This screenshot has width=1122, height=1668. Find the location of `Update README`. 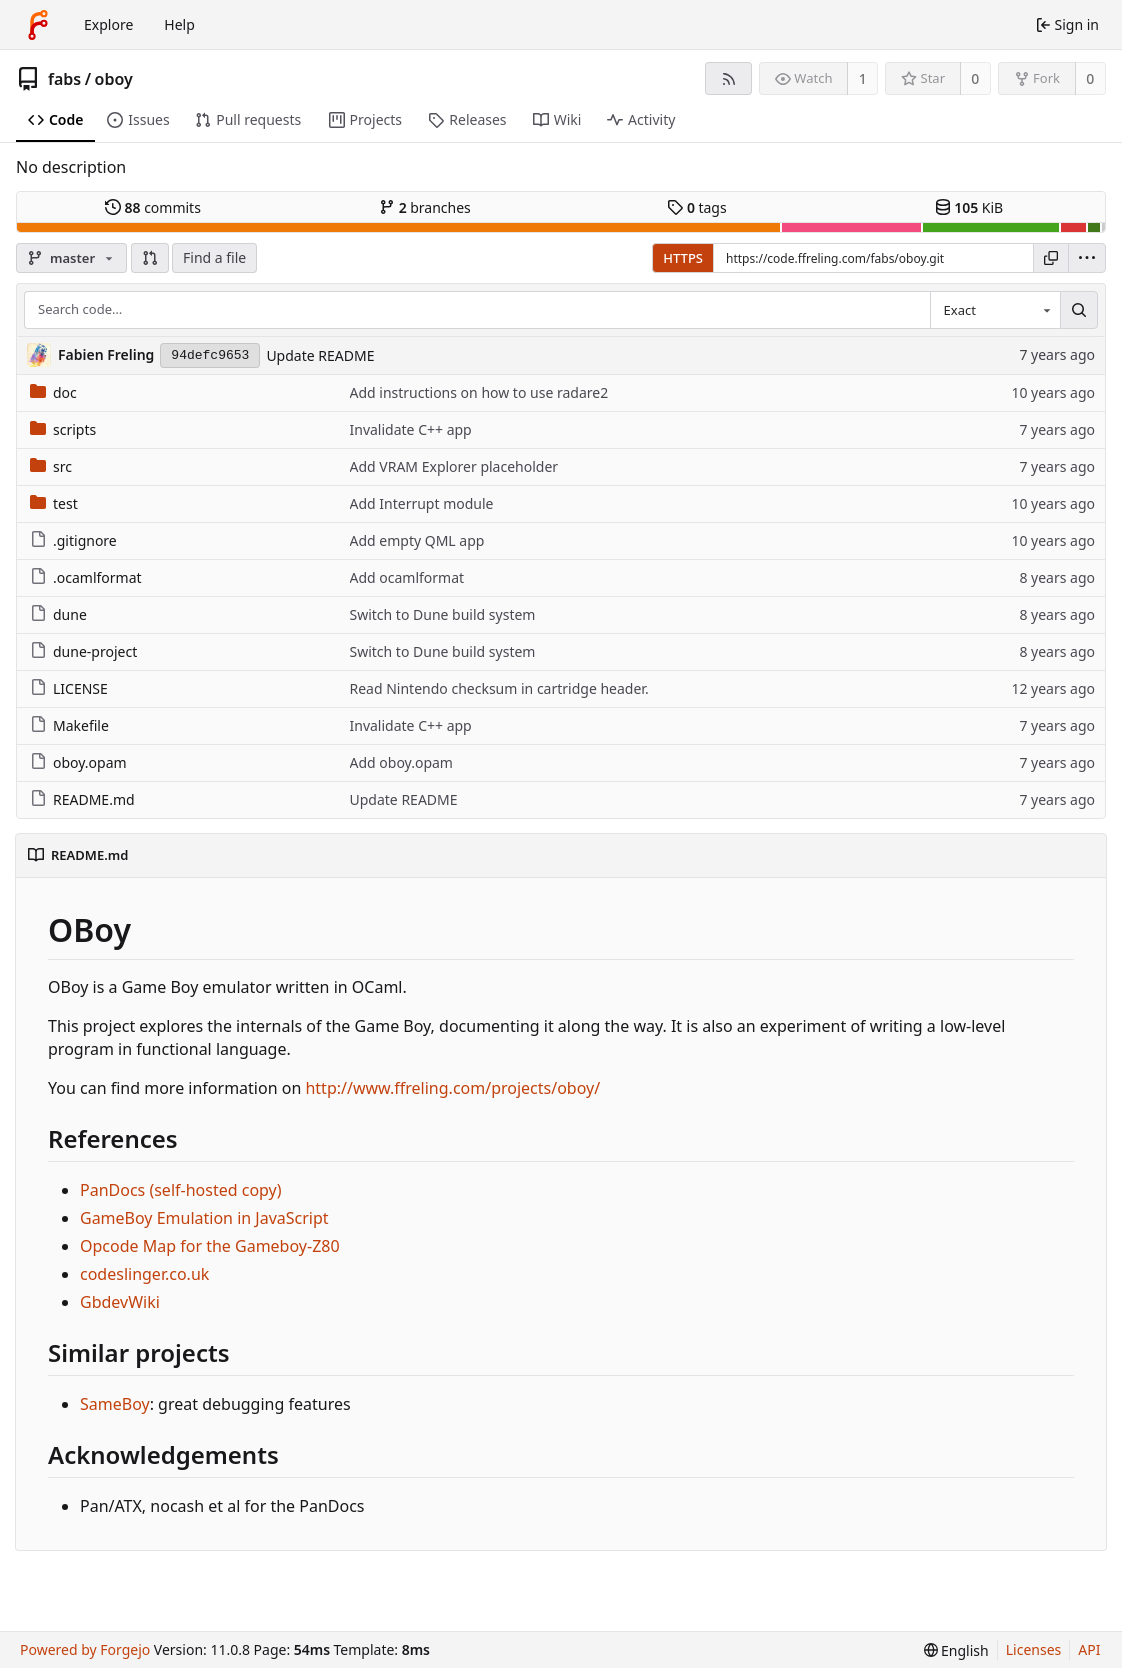

Update README is located at coordinates (320, 355).